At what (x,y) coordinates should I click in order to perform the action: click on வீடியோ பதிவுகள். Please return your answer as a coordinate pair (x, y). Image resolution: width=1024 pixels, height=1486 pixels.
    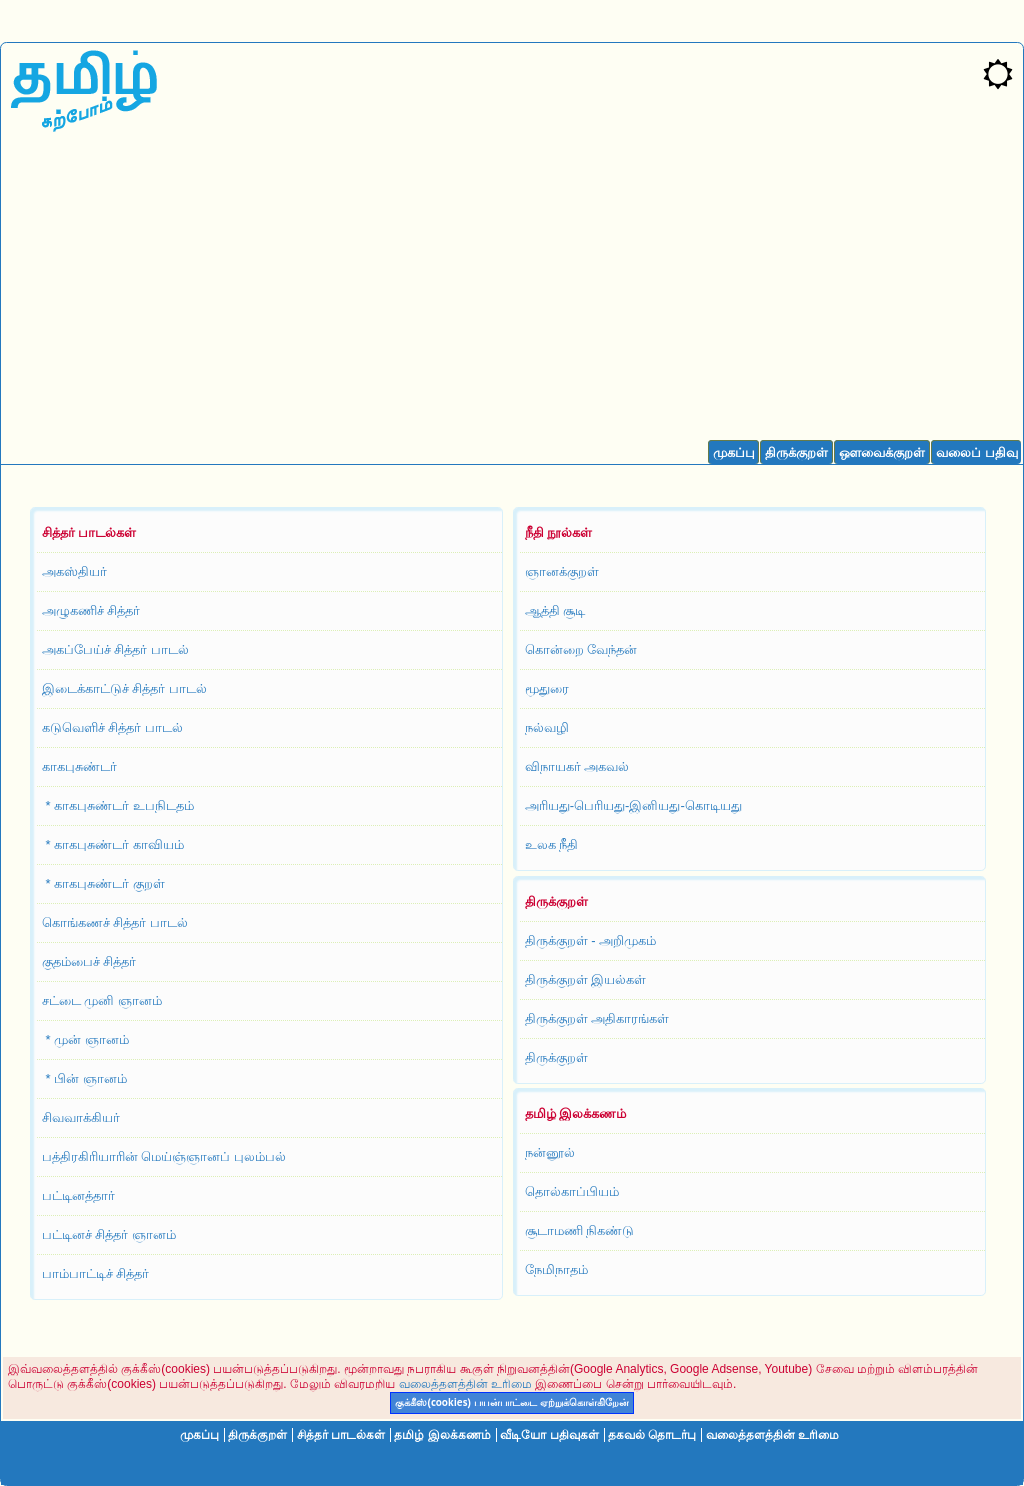
    Looking at the image, I should click on (549, 1435).